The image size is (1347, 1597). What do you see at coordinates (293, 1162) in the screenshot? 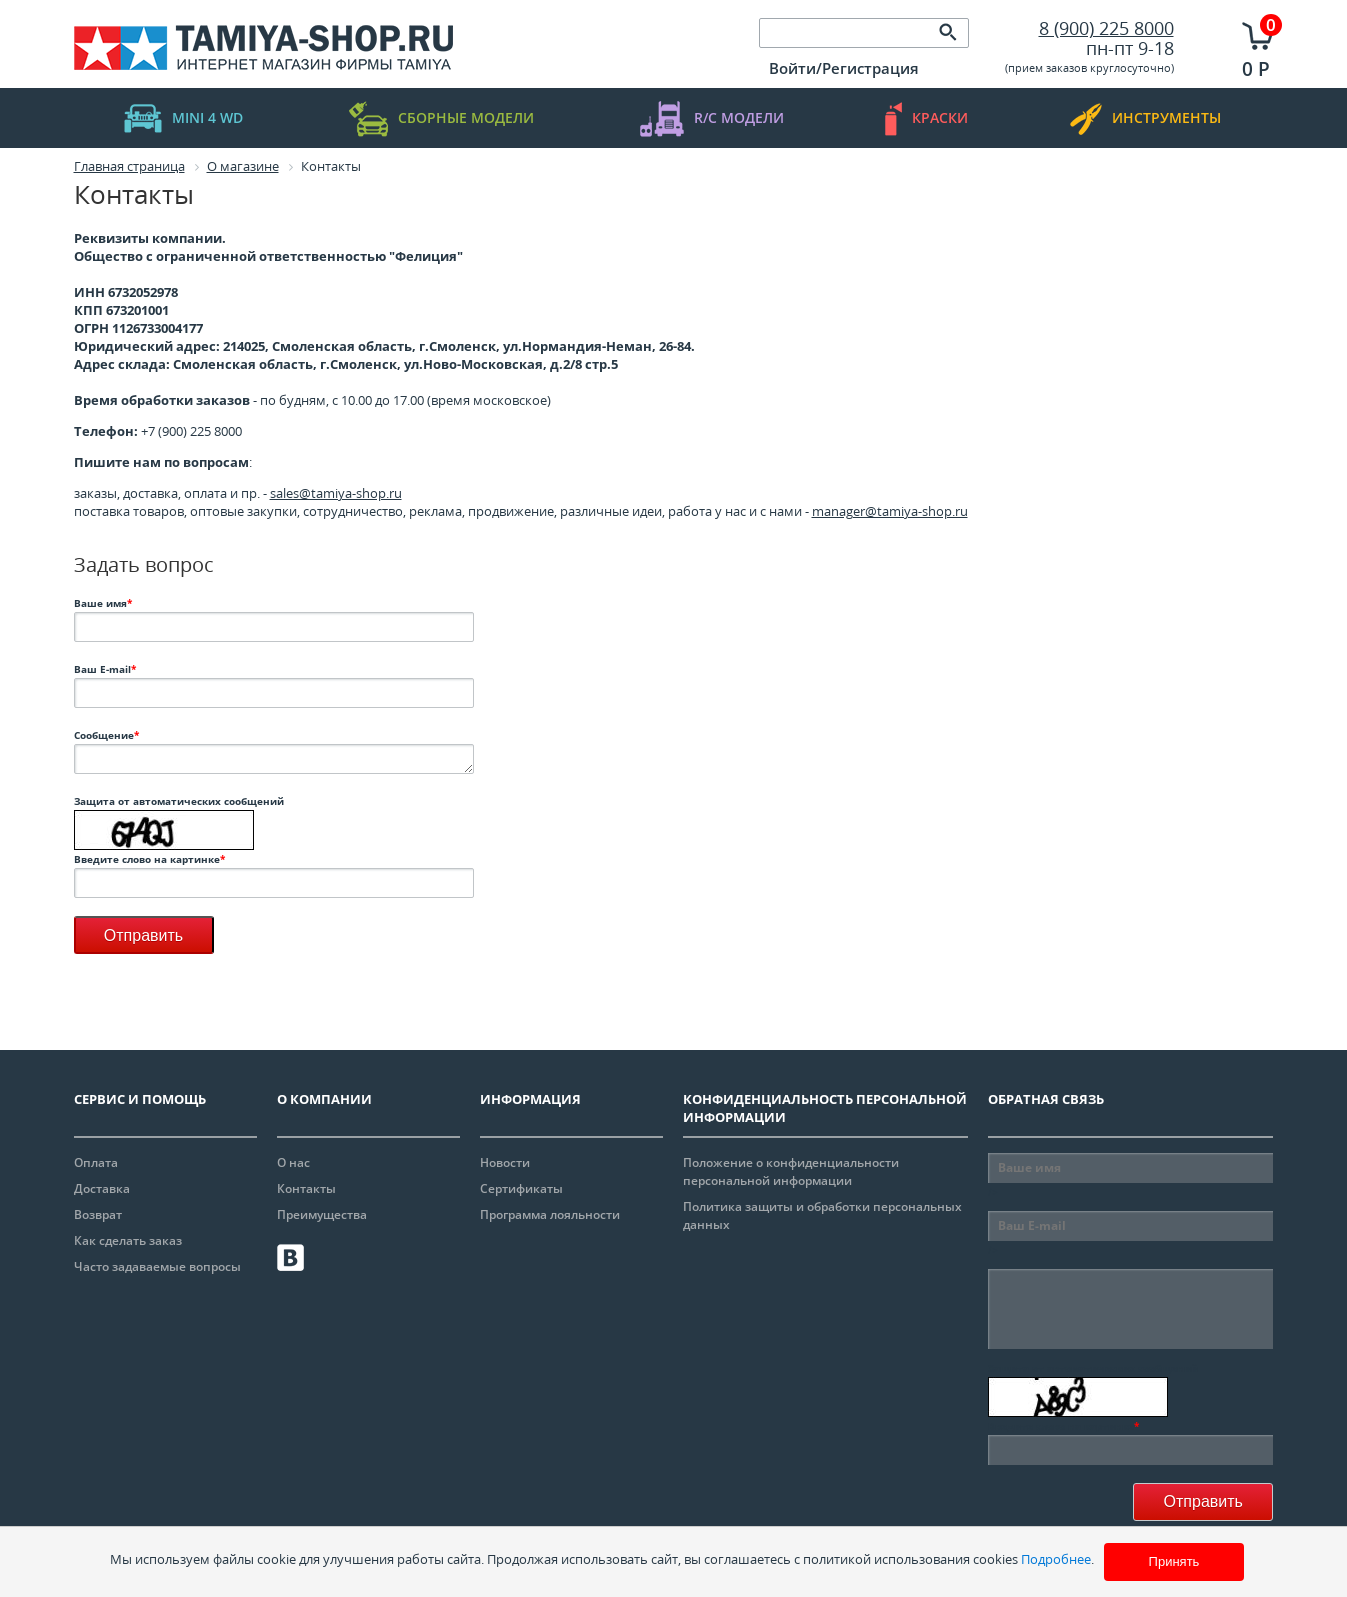
I see `О нас` at bounding box center [293, 1162].